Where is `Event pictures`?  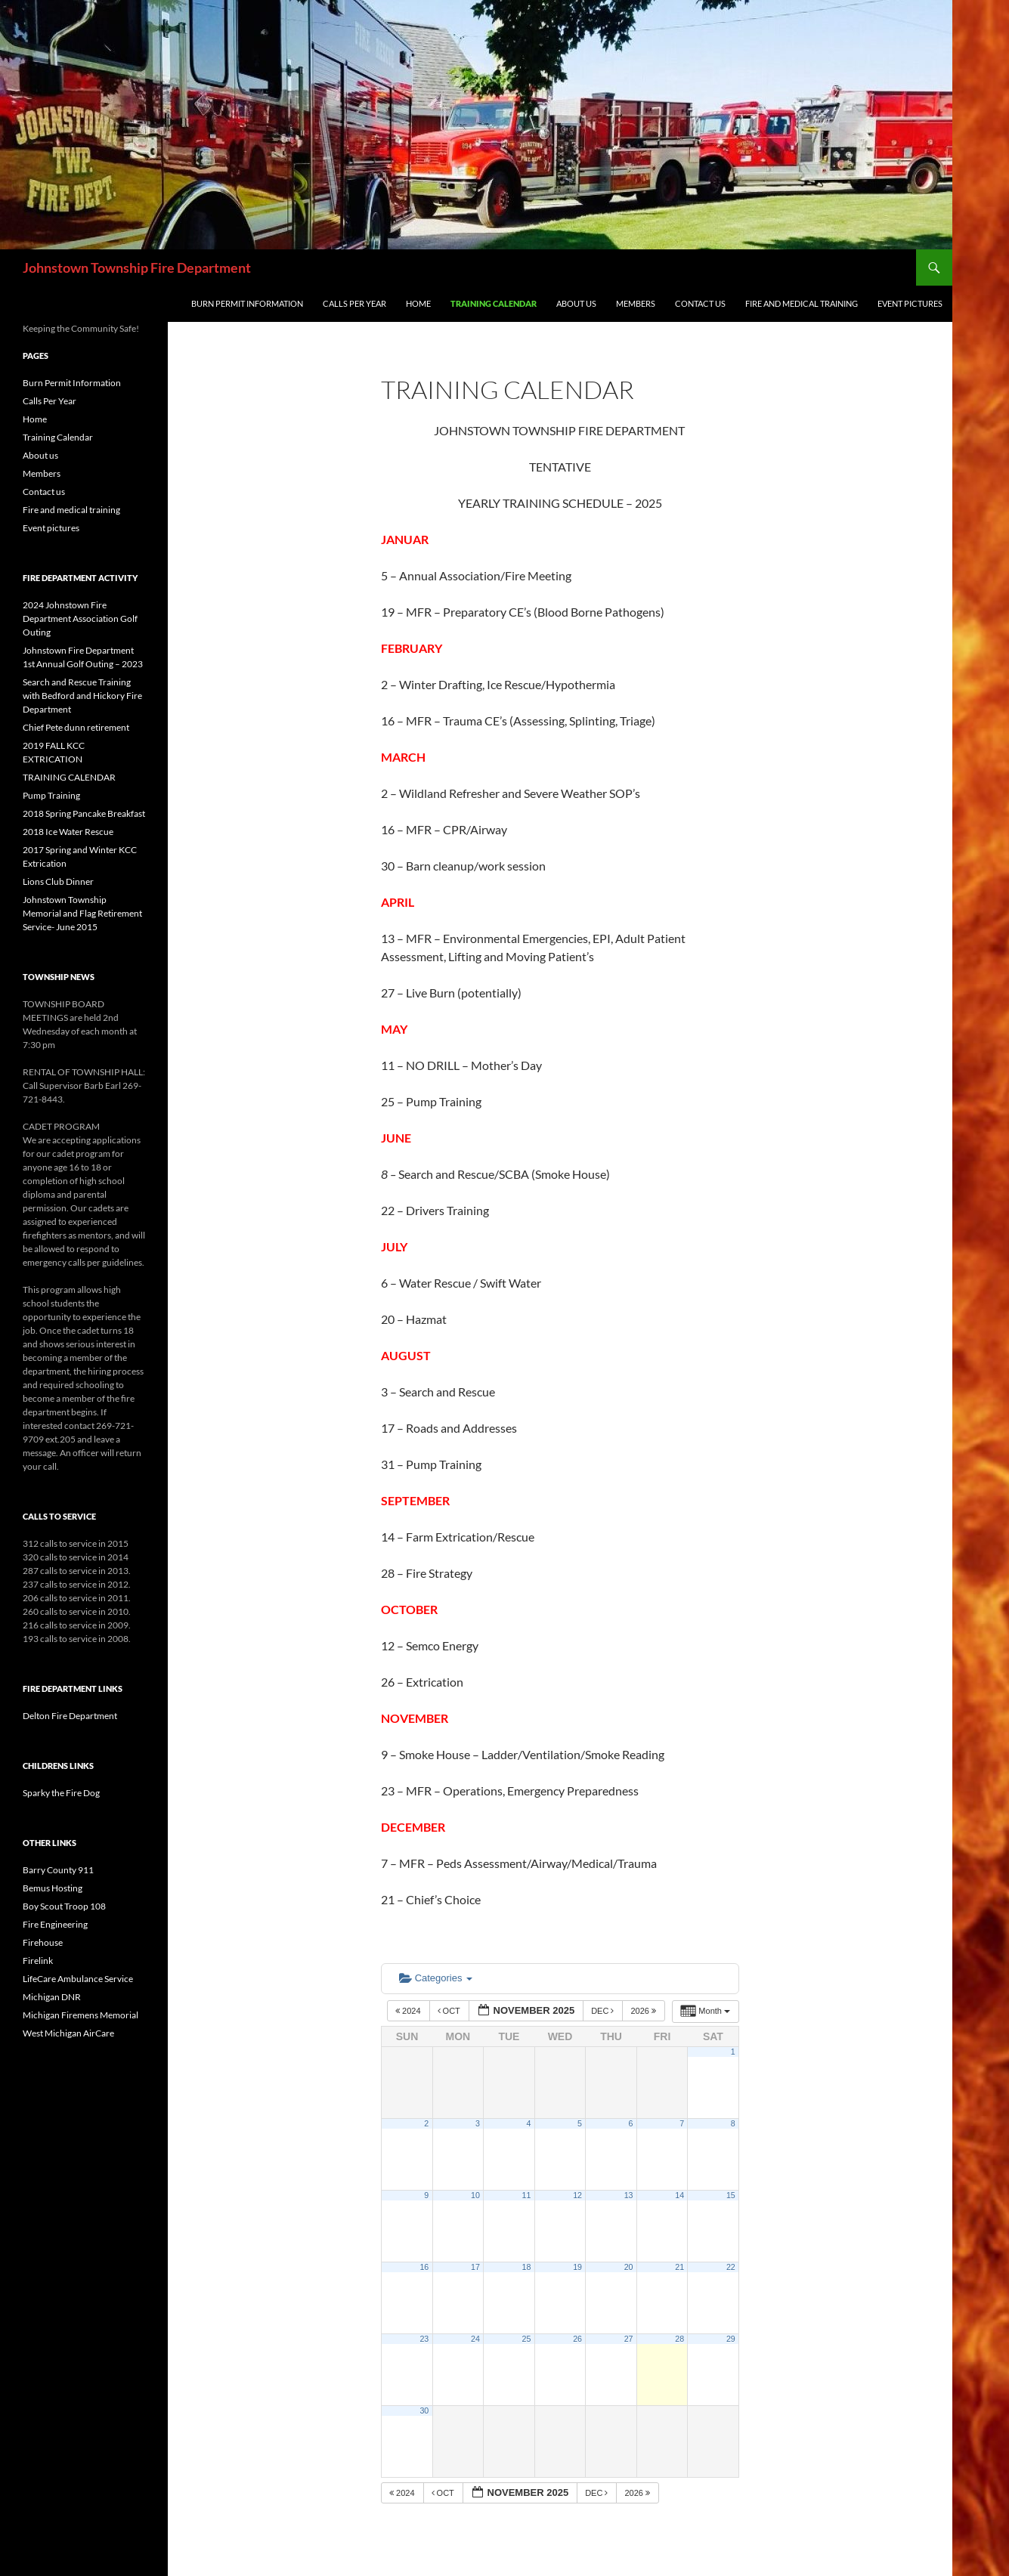
Event pictures is located at coordinates (909, 303).